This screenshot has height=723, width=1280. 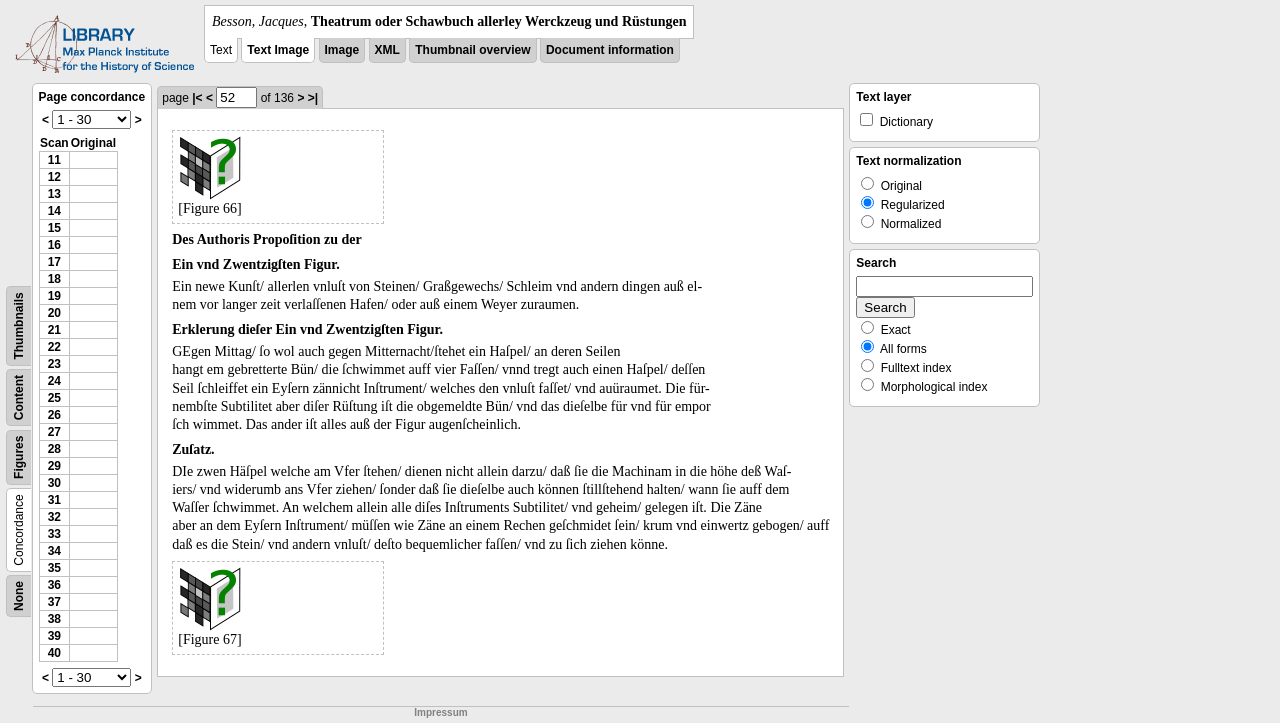 What do you see at coordinates (54, 262) in the screenshot?
I see `17` at bounding box center [54, 262].